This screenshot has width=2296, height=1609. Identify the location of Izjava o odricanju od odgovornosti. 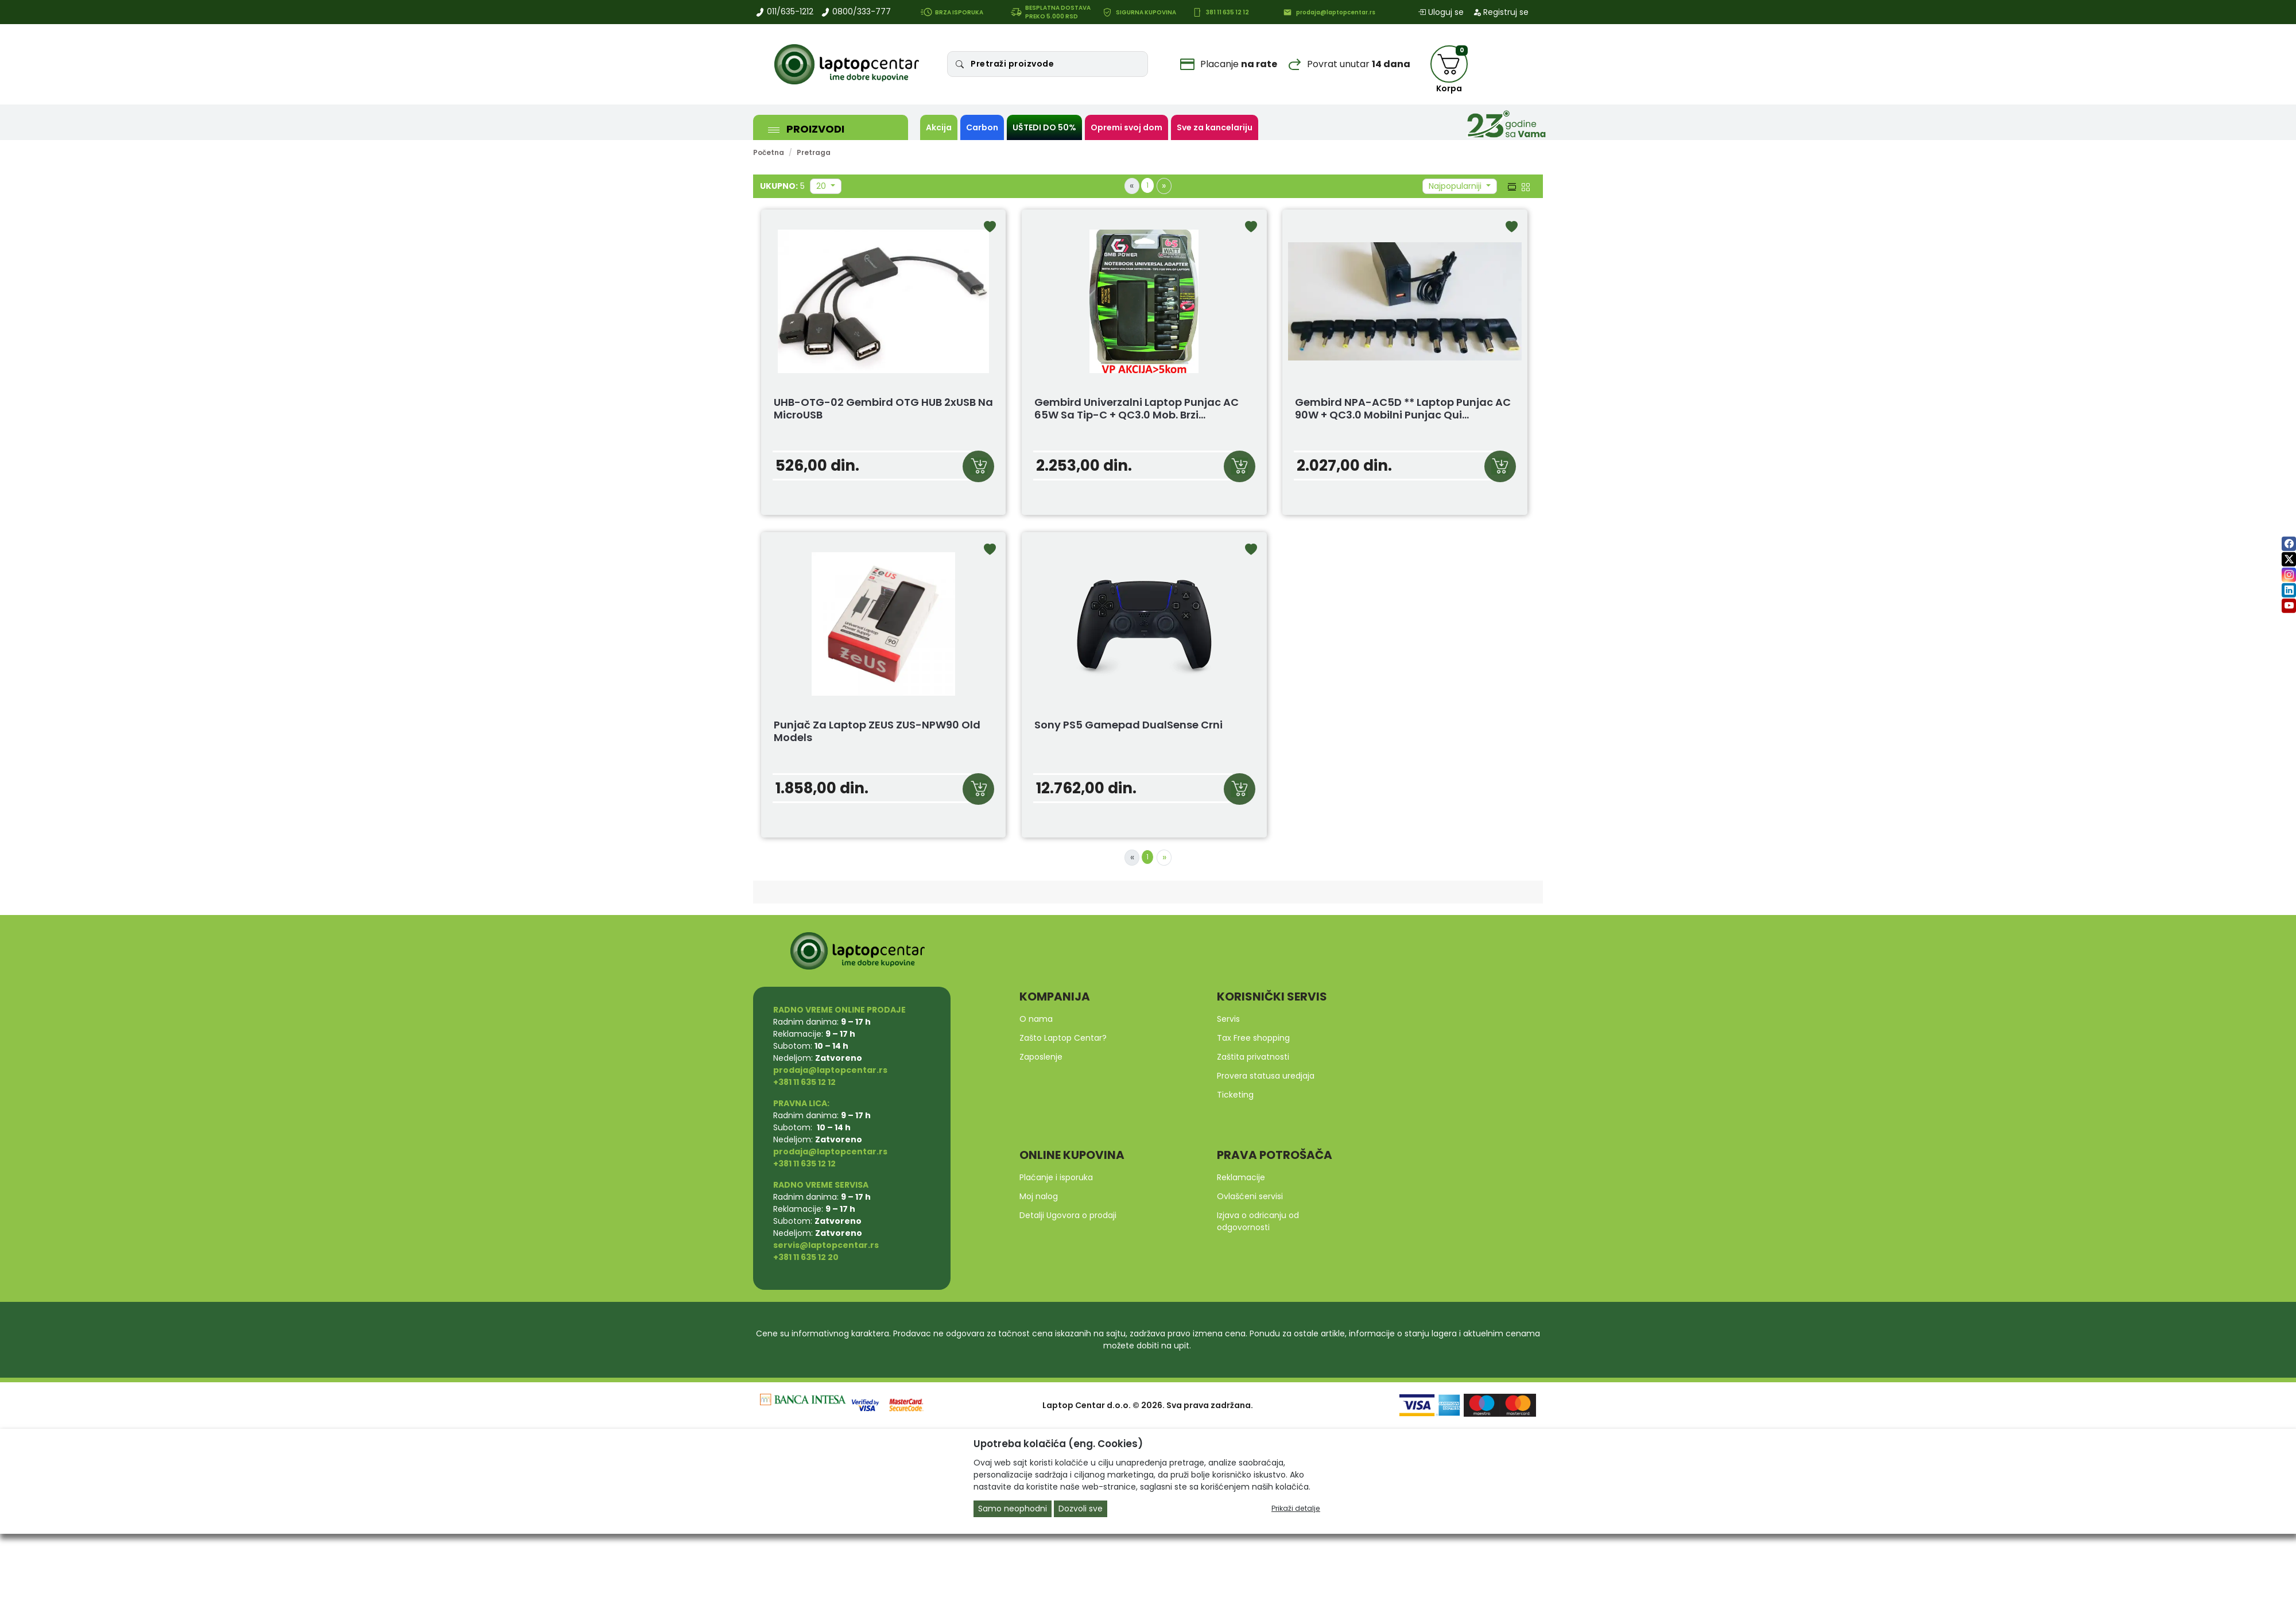
(1258, 1221).